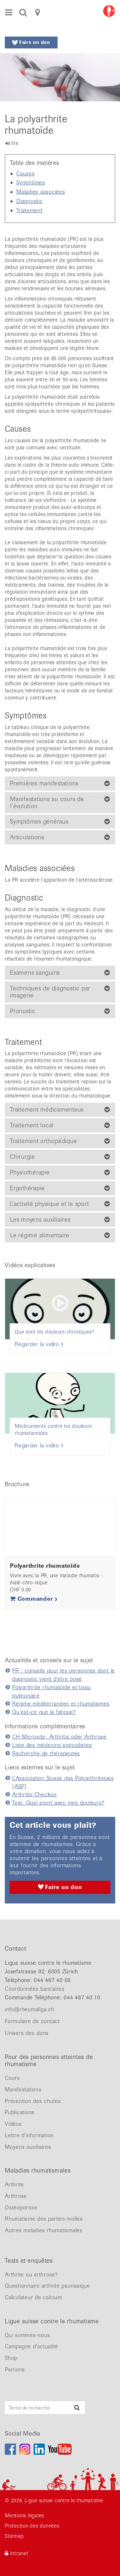 The image size is (120, 2576). Describe the element at coordinates (27, 2033) in the screenshot. I see `Univers des dons` at that location.